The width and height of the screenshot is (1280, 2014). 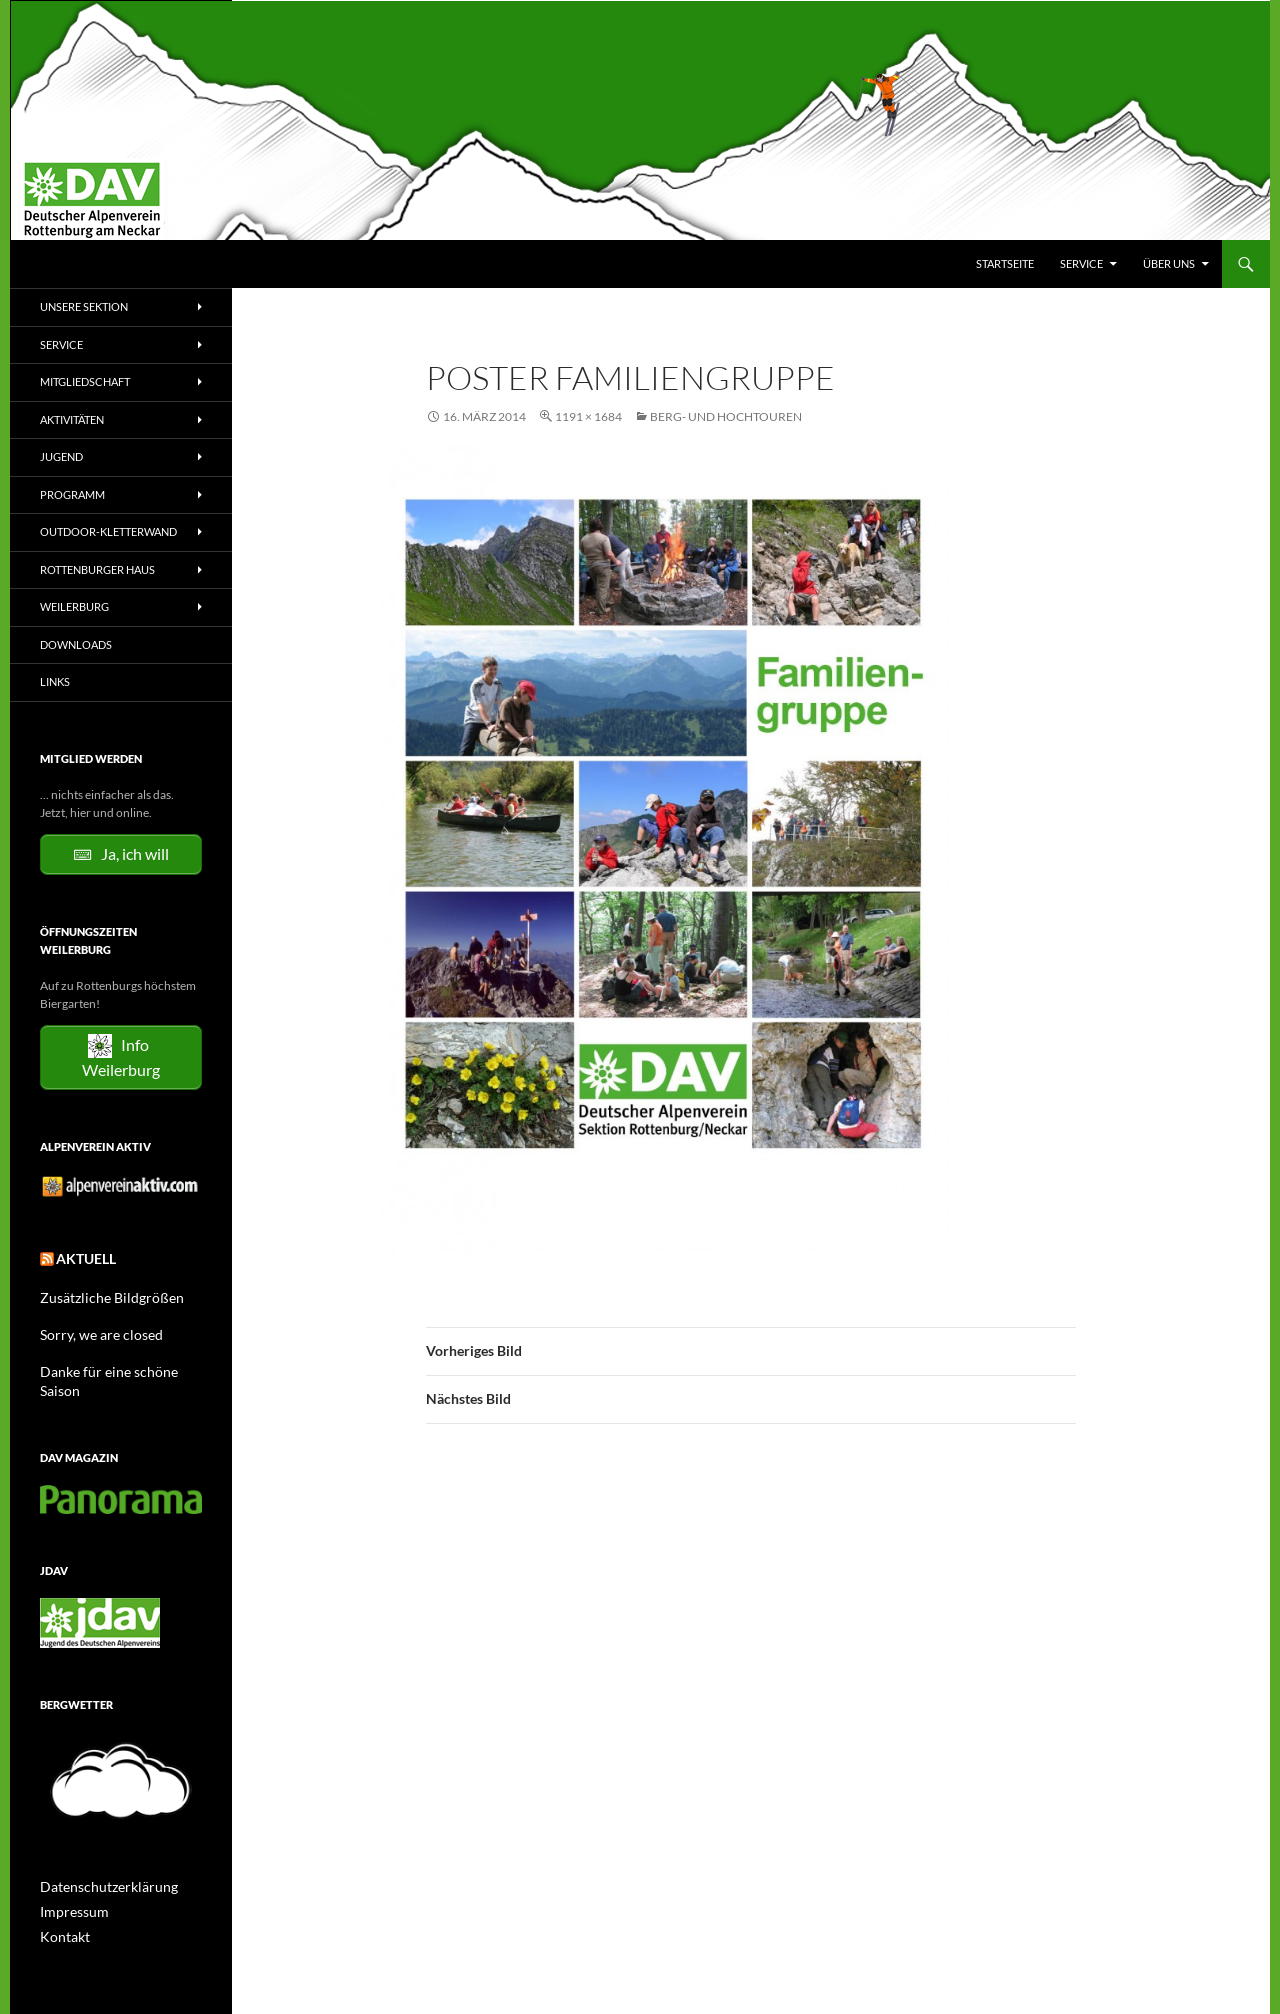 What do you see at coordinates (1081, 263) in the screenshot?
I see `Service` at bounding box center [1081, 263].